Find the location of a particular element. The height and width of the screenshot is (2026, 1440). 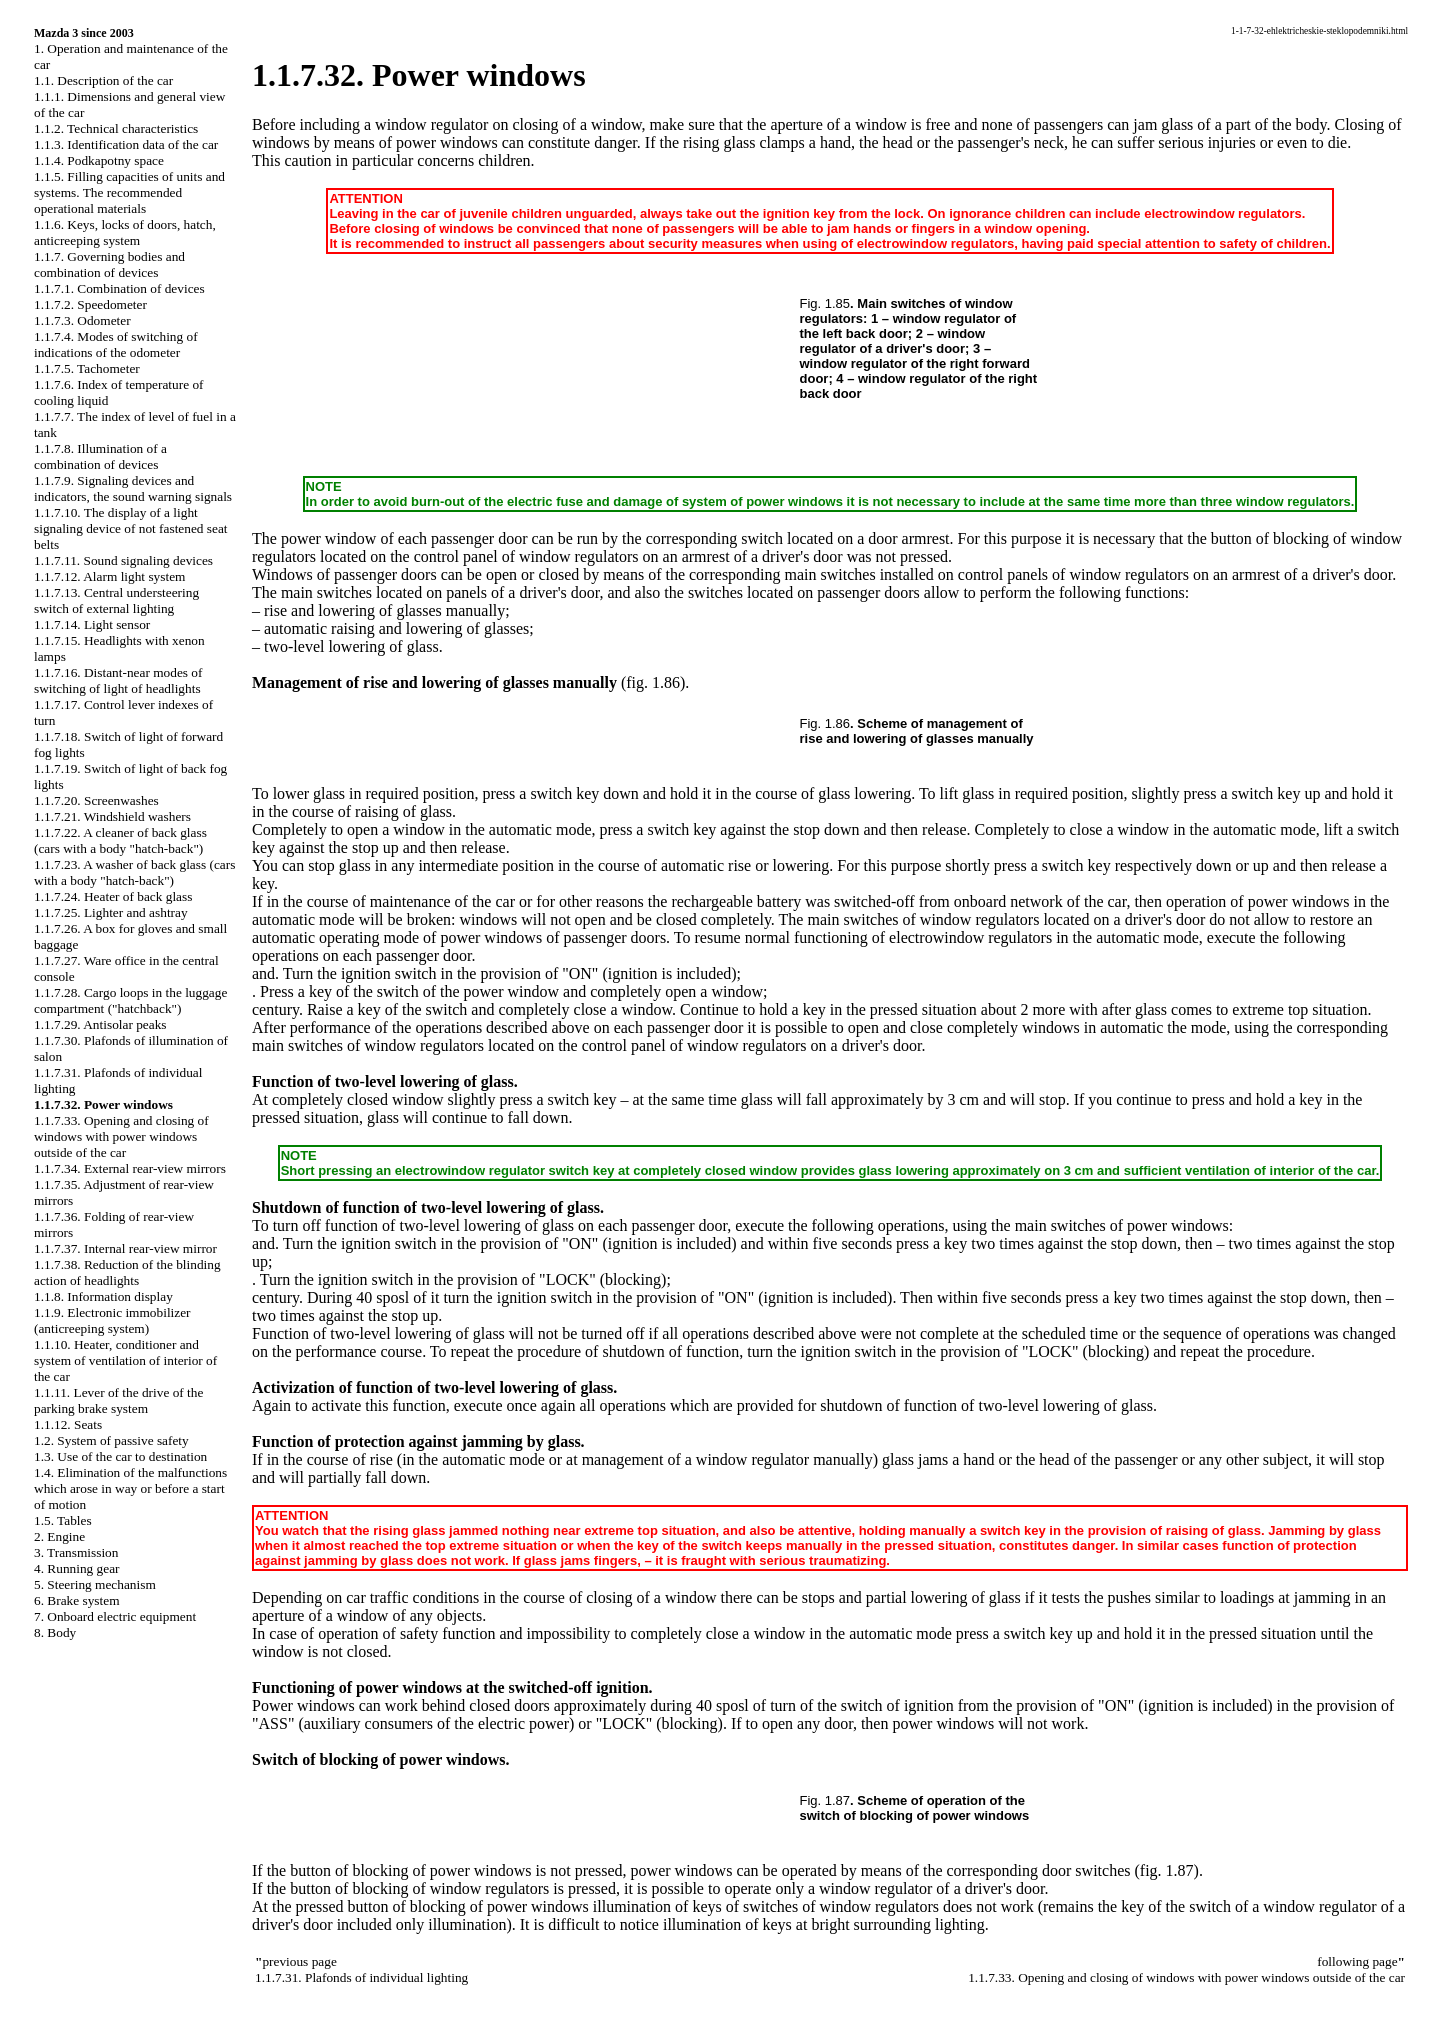

1.1.7.28. Cargo loops in the luggage compartment ("hatchback") is located at coordinates (130, 1000).